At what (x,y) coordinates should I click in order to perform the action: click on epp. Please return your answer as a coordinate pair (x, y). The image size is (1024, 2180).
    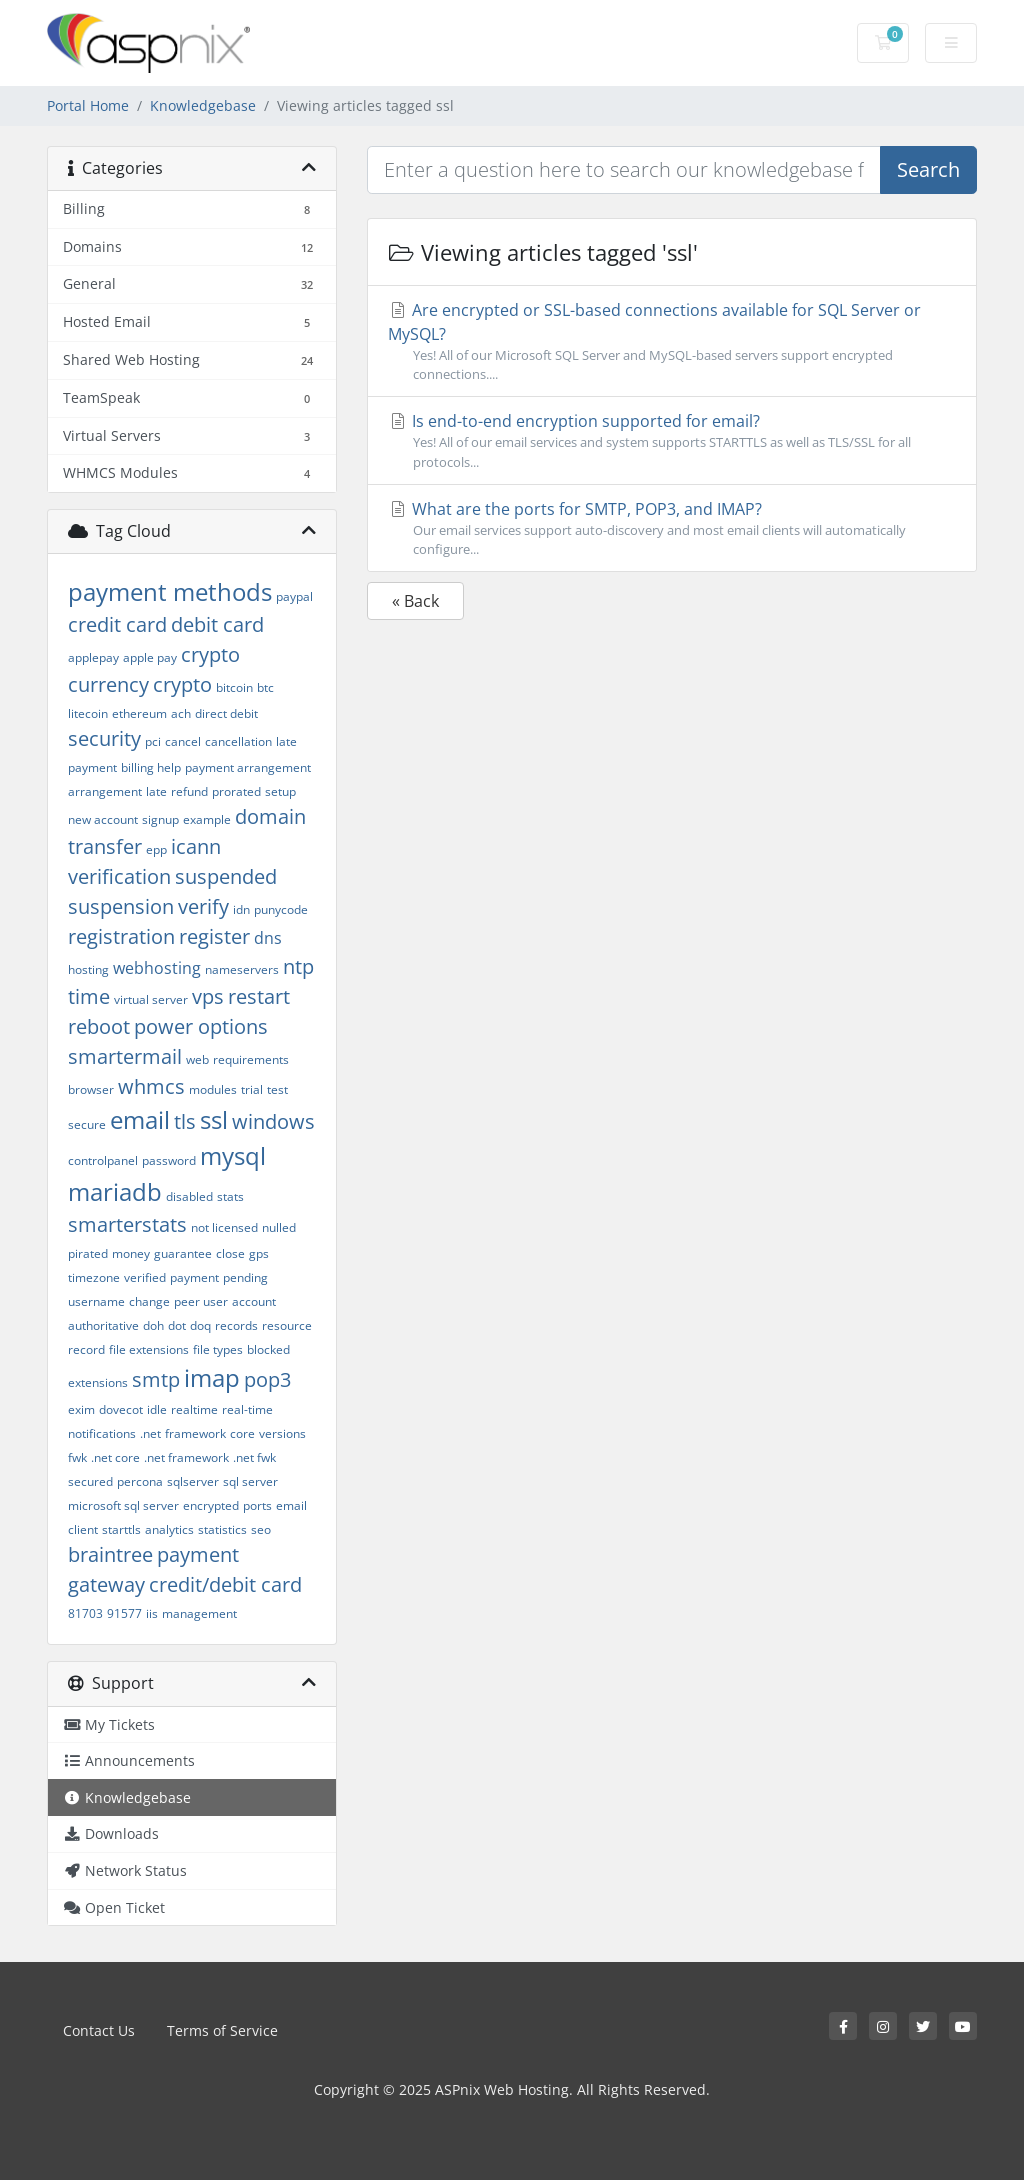
    Looking at the image, I should click on (156, 849).